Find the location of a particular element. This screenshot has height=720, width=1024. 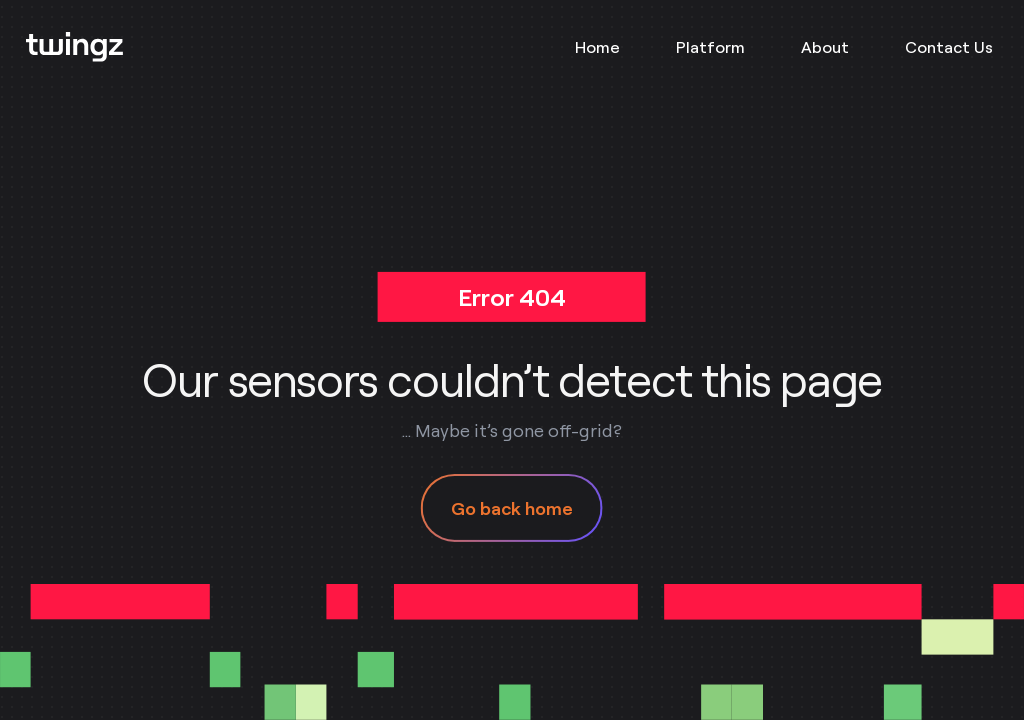

Platform is located at coordinates (710, 47).